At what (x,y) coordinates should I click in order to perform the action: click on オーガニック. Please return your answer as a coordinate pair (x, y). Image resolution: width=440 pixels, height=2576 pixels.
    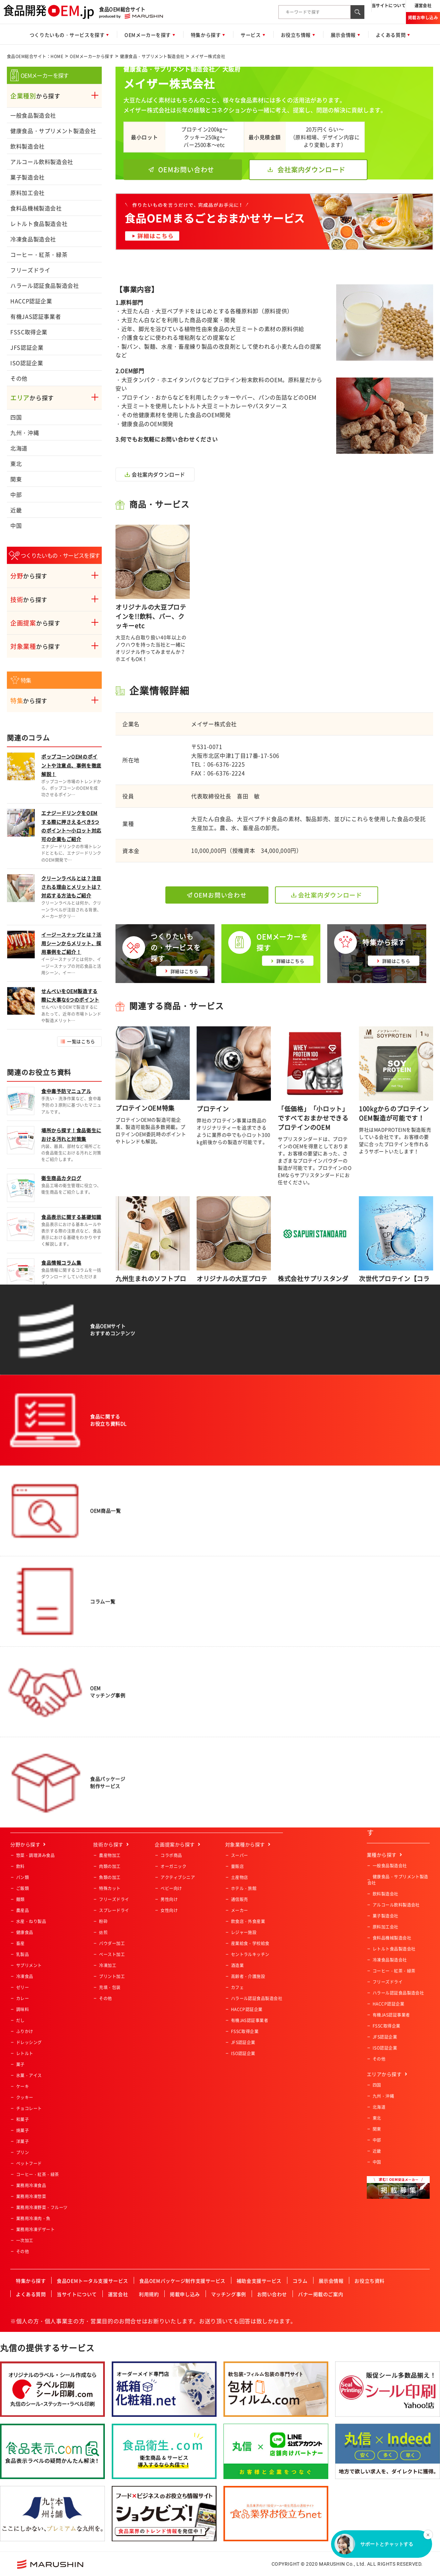
    Looking at the image, I should click on (173, 1866).